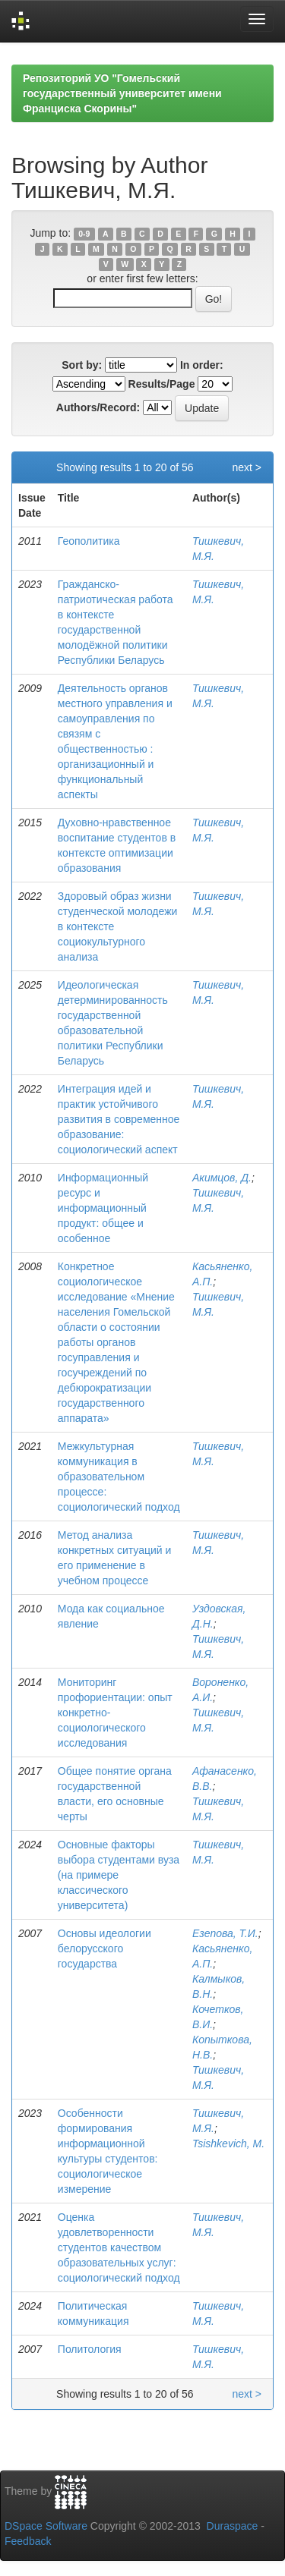  I want to click on Authors/Record:, so click(98, 407).